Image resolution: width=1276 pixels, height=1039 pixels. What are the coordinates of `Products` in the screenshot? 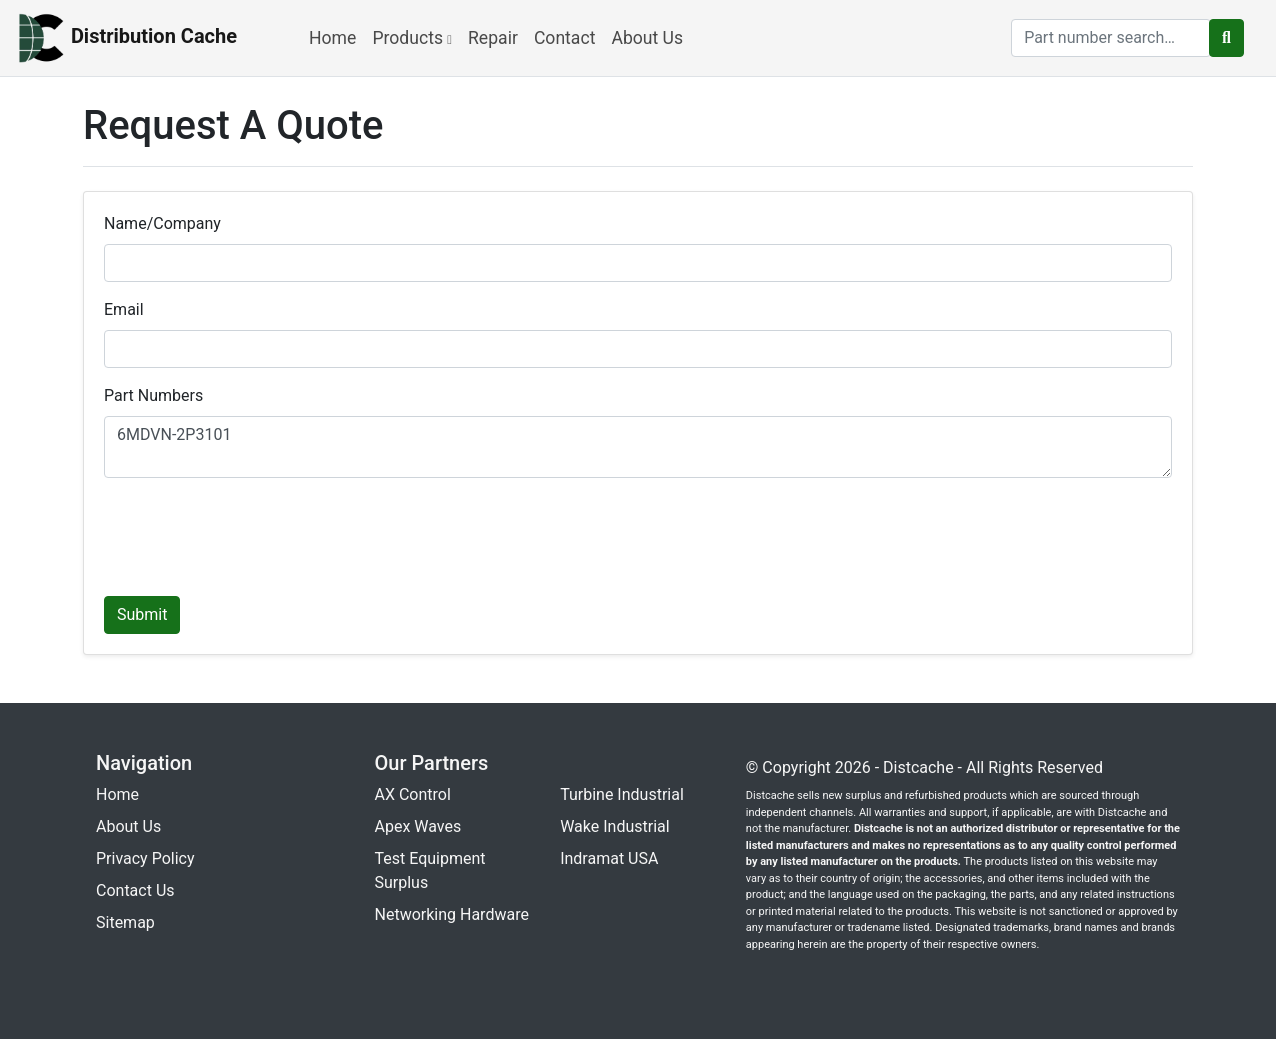 It's located at (412, 38).